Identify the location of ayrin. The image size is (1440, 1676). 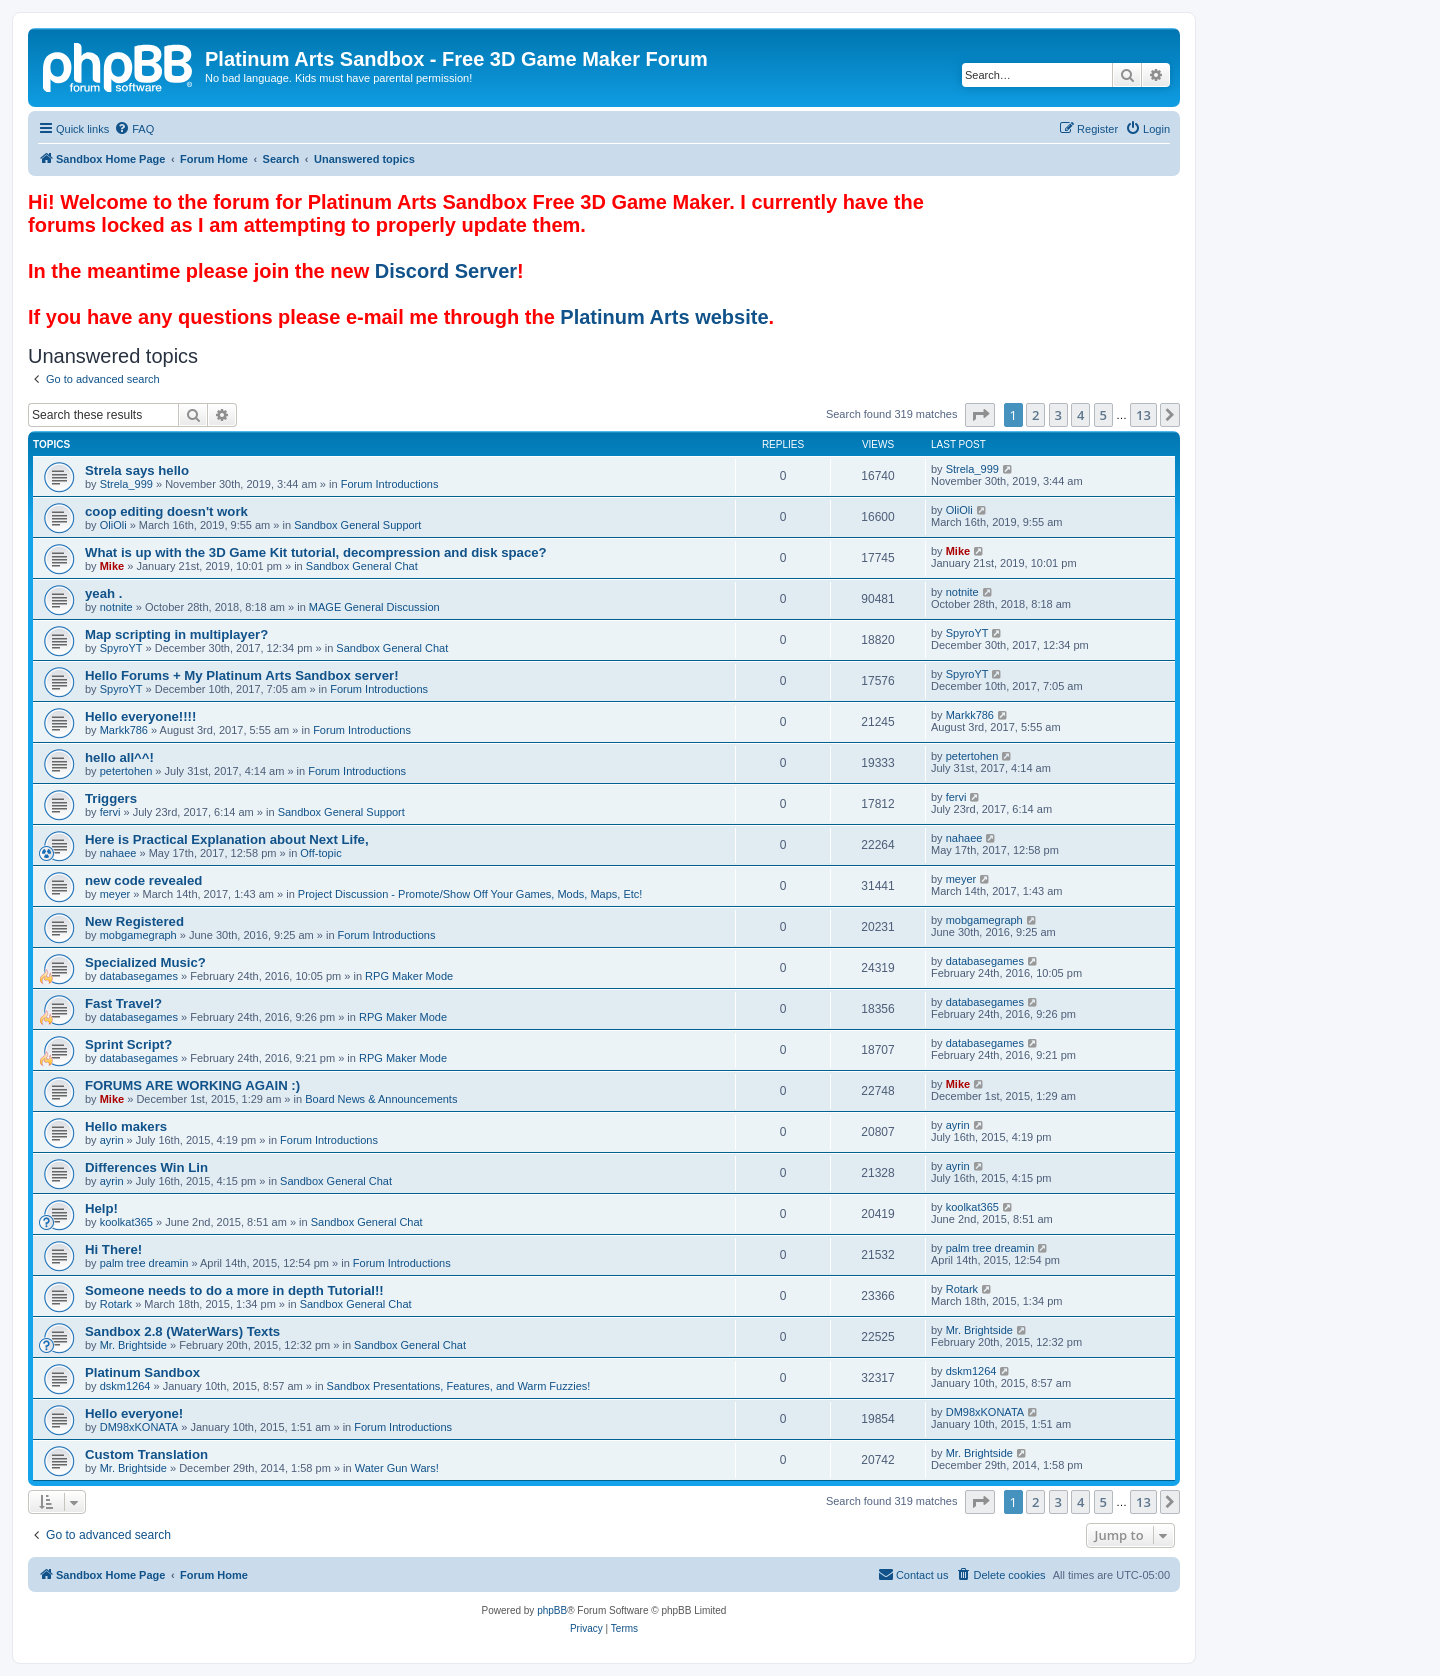
(112, 1140).